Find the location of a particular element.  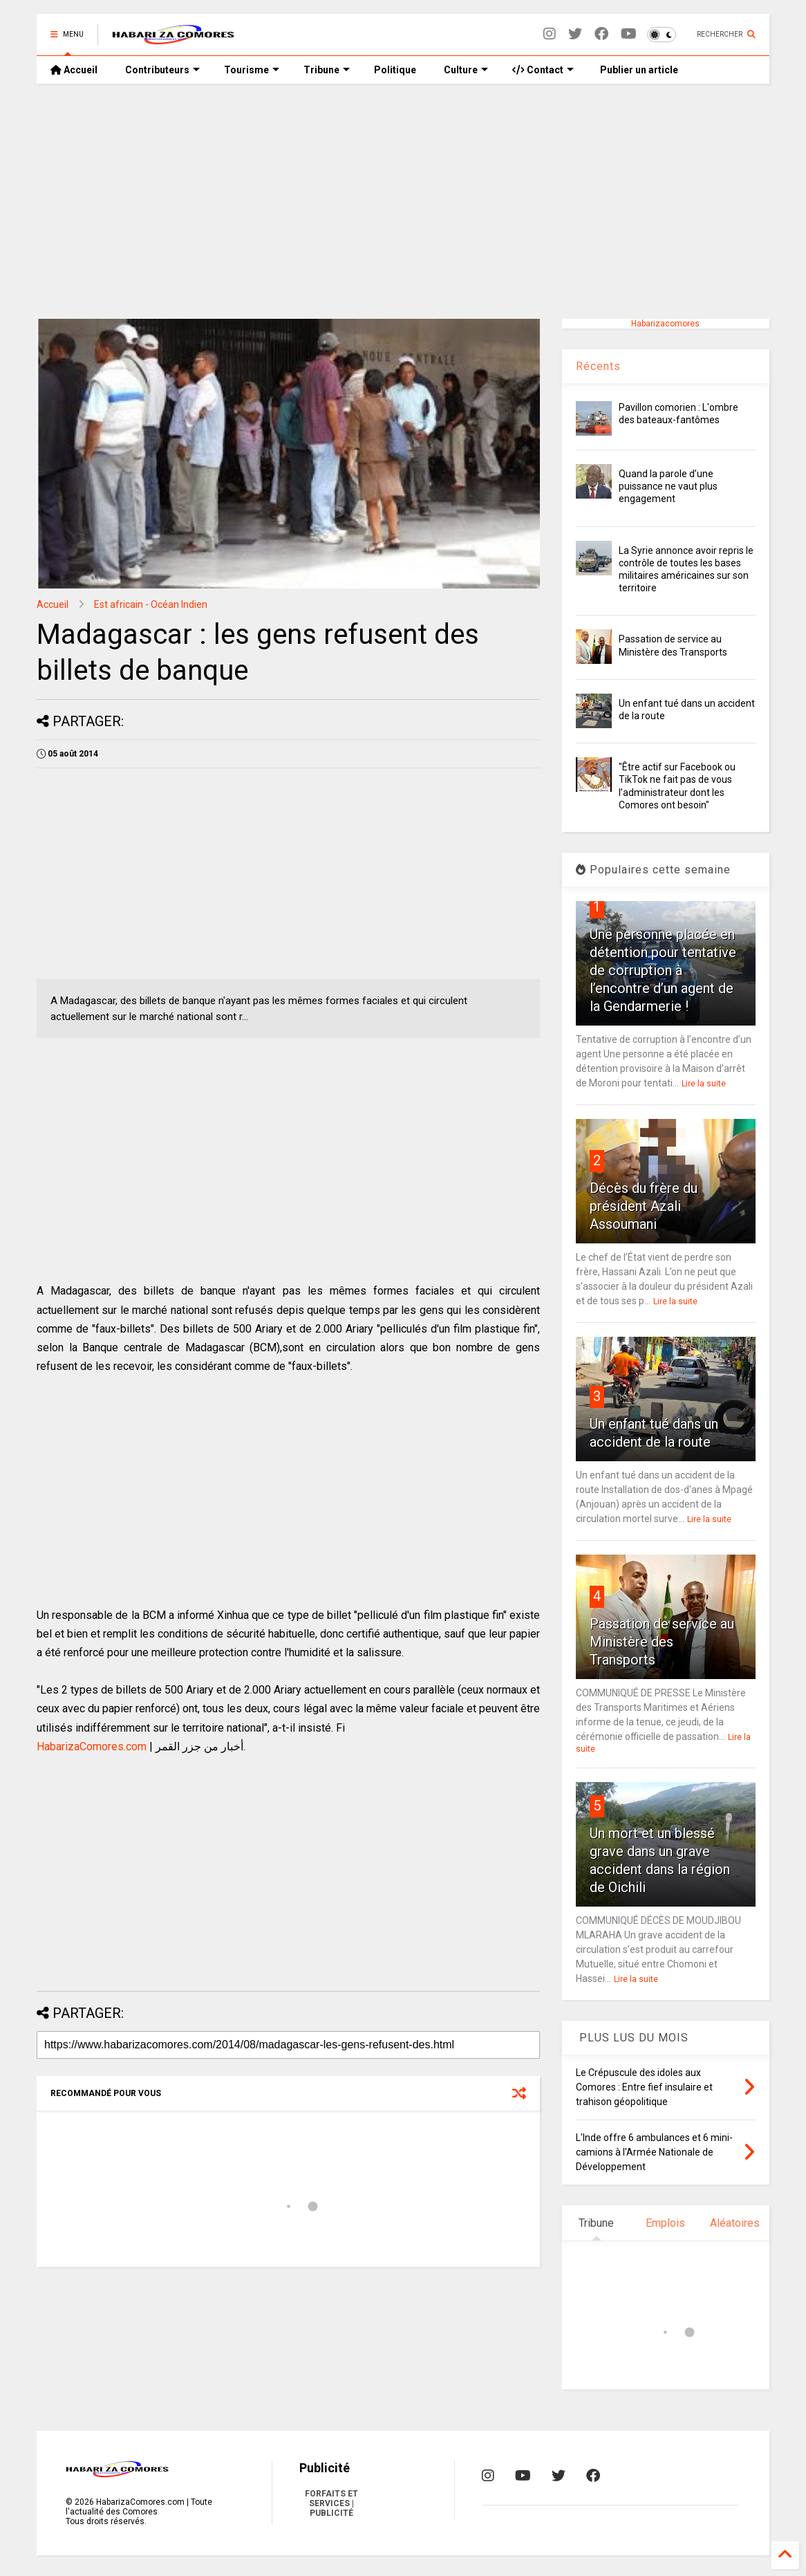

Est africain - Océan Indien is located at coordinates (150, 604).